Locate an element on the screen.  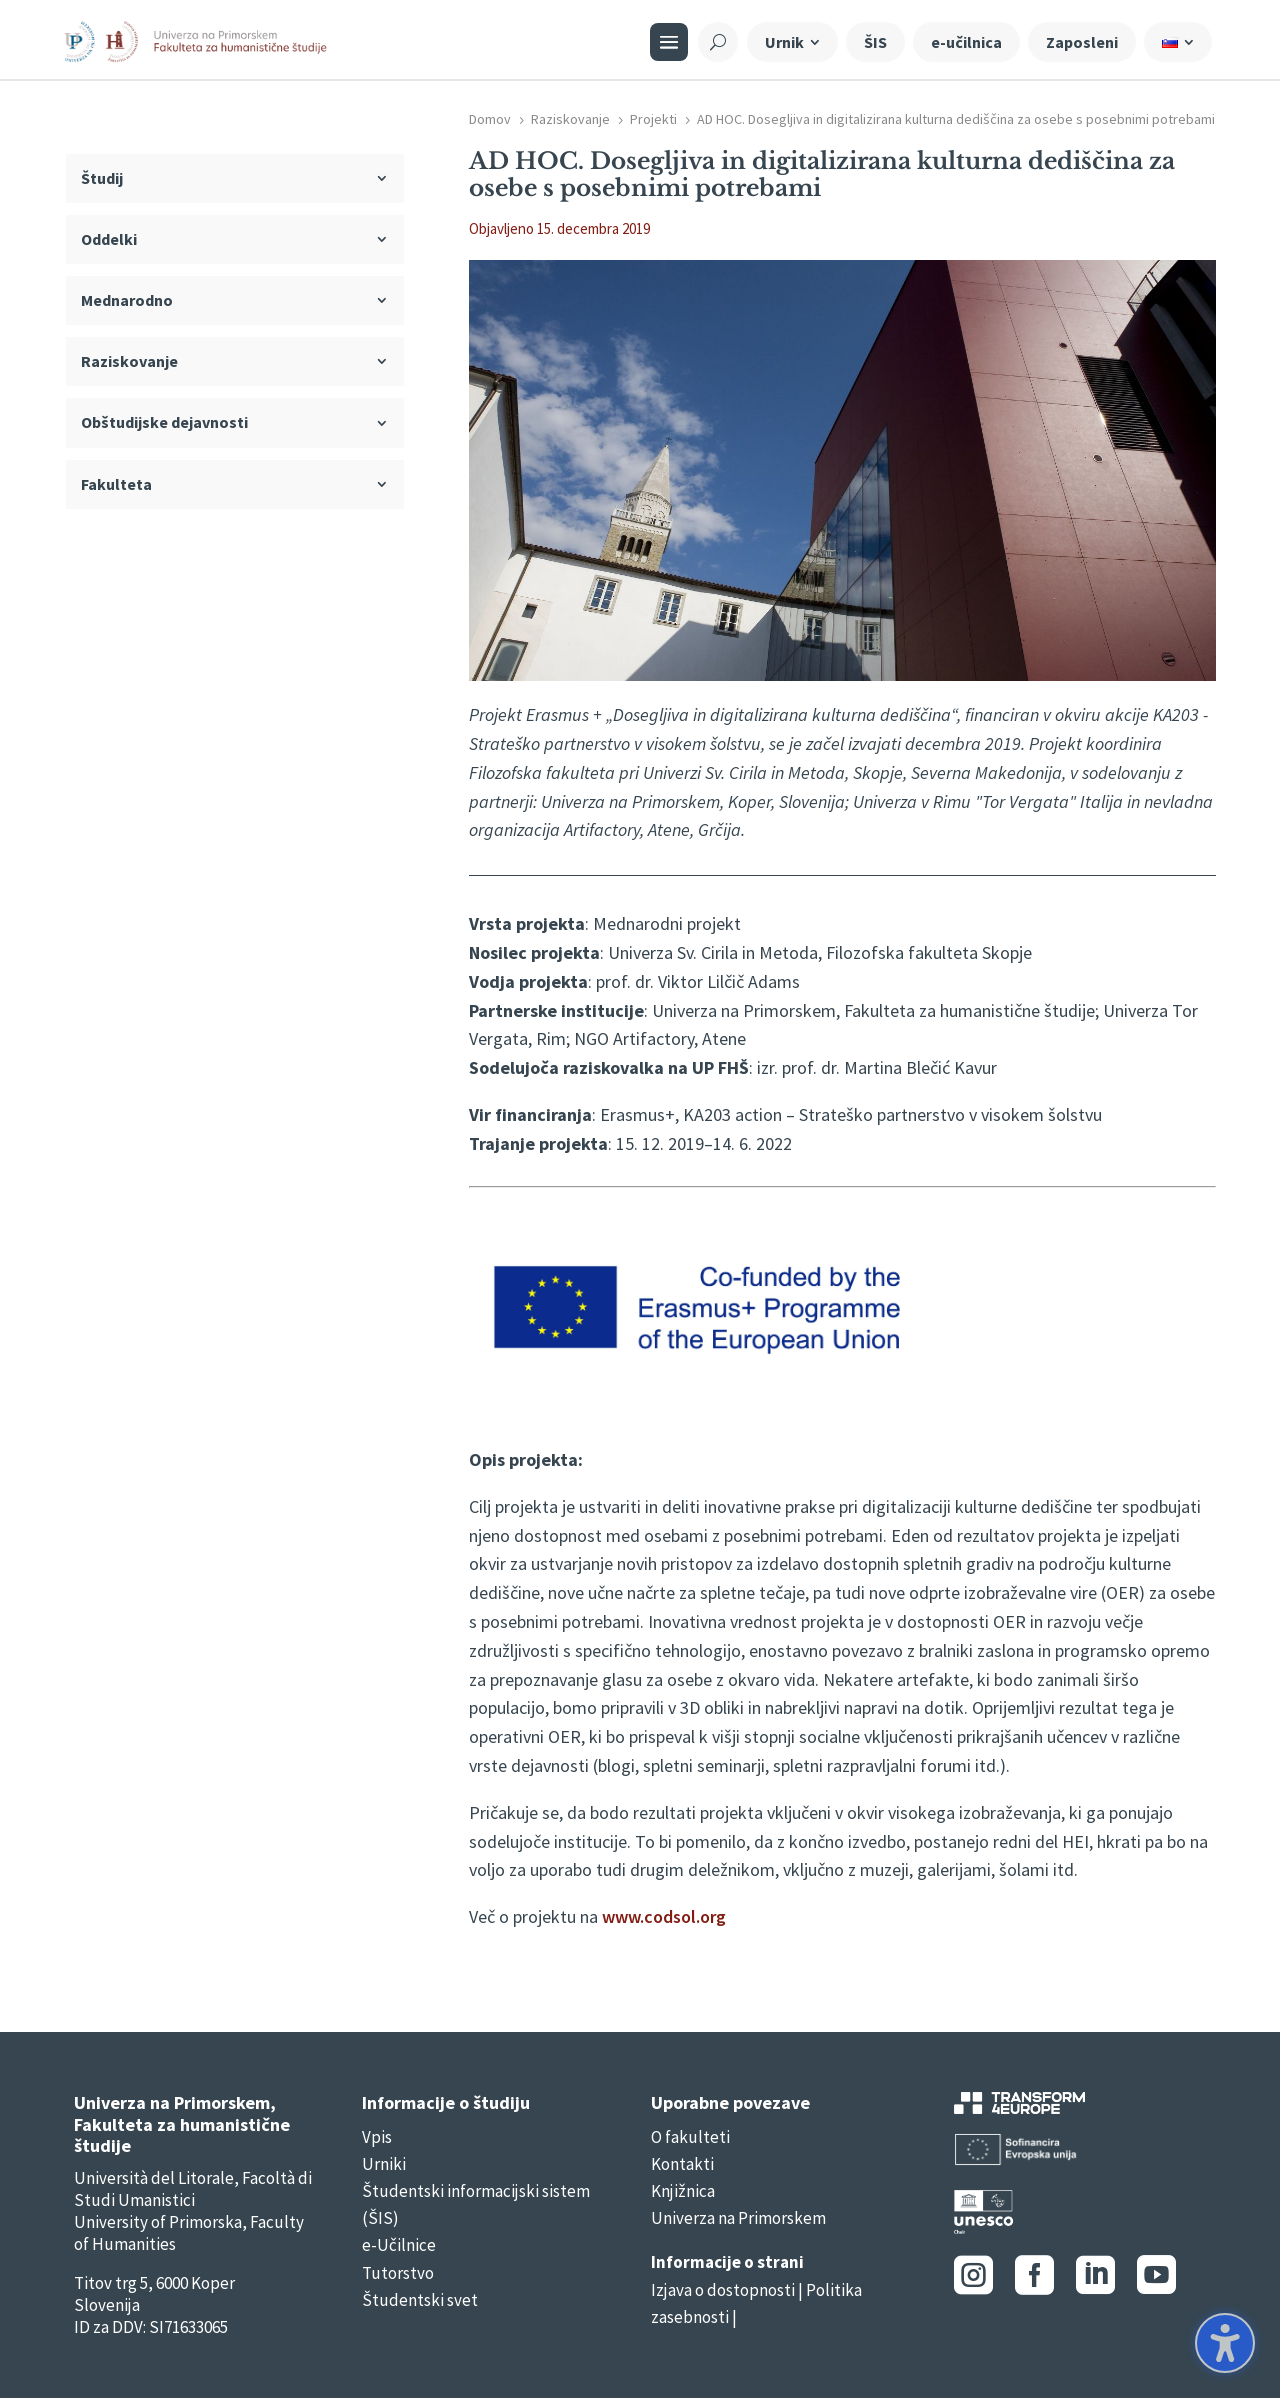
Knjižnica is located at coordinates (683, 2191).